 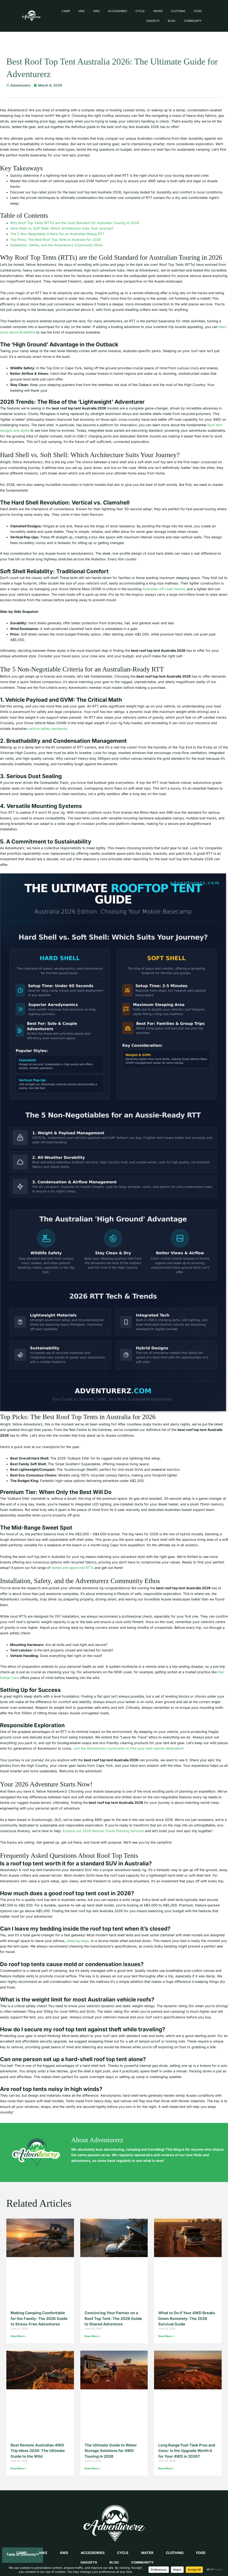 I want to click on sleeping bags, so click(x=77, y=1941).